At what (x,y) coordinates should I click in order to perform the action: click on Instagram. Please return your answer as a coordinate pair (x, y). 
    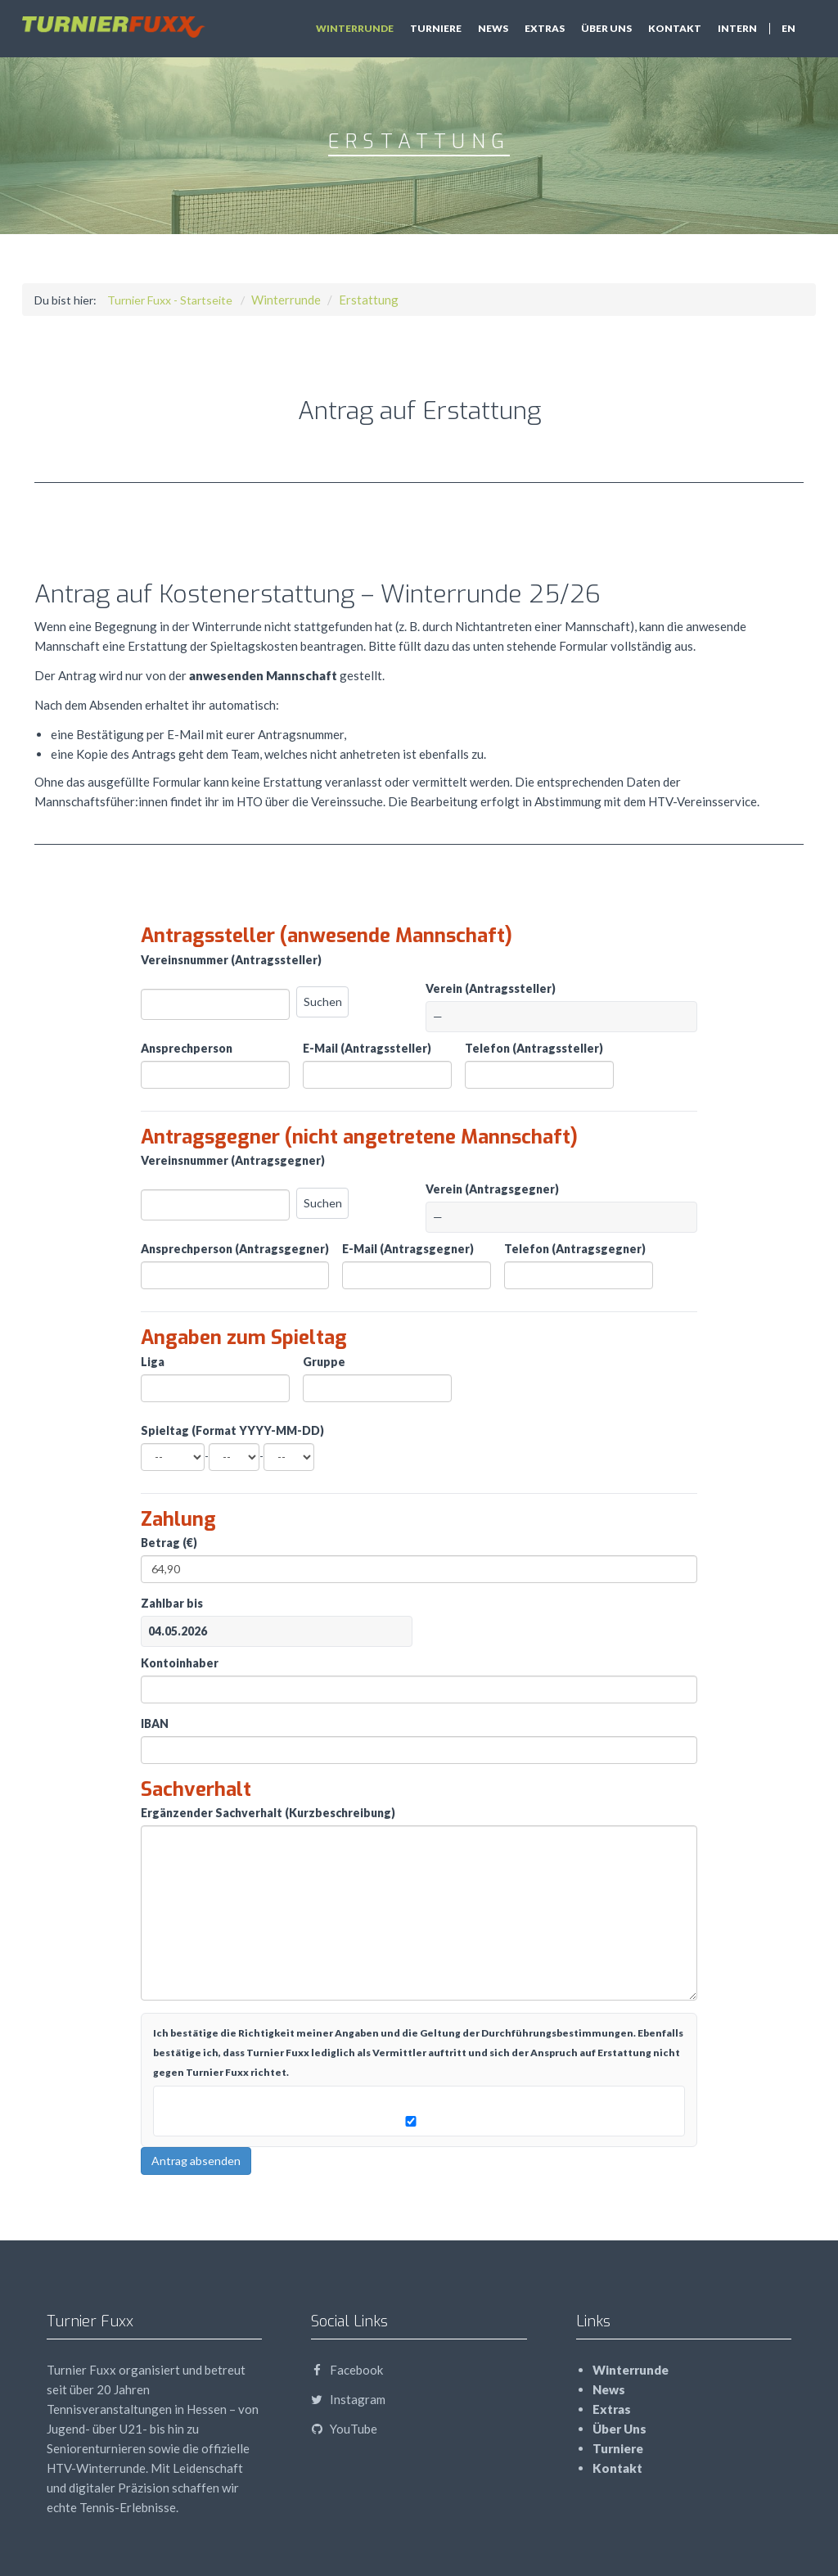
    Looking at the image, I should click on (348, 2399).